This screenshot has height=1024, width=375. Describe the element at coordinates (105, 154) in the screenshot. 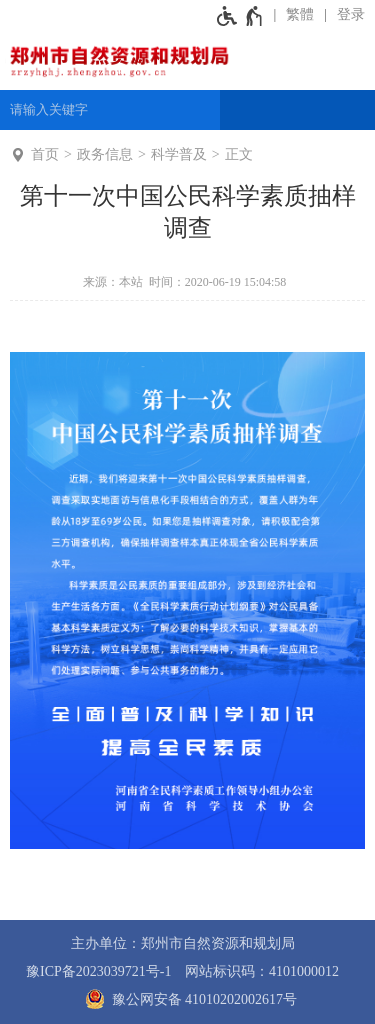

I see `政务信息` at that location.